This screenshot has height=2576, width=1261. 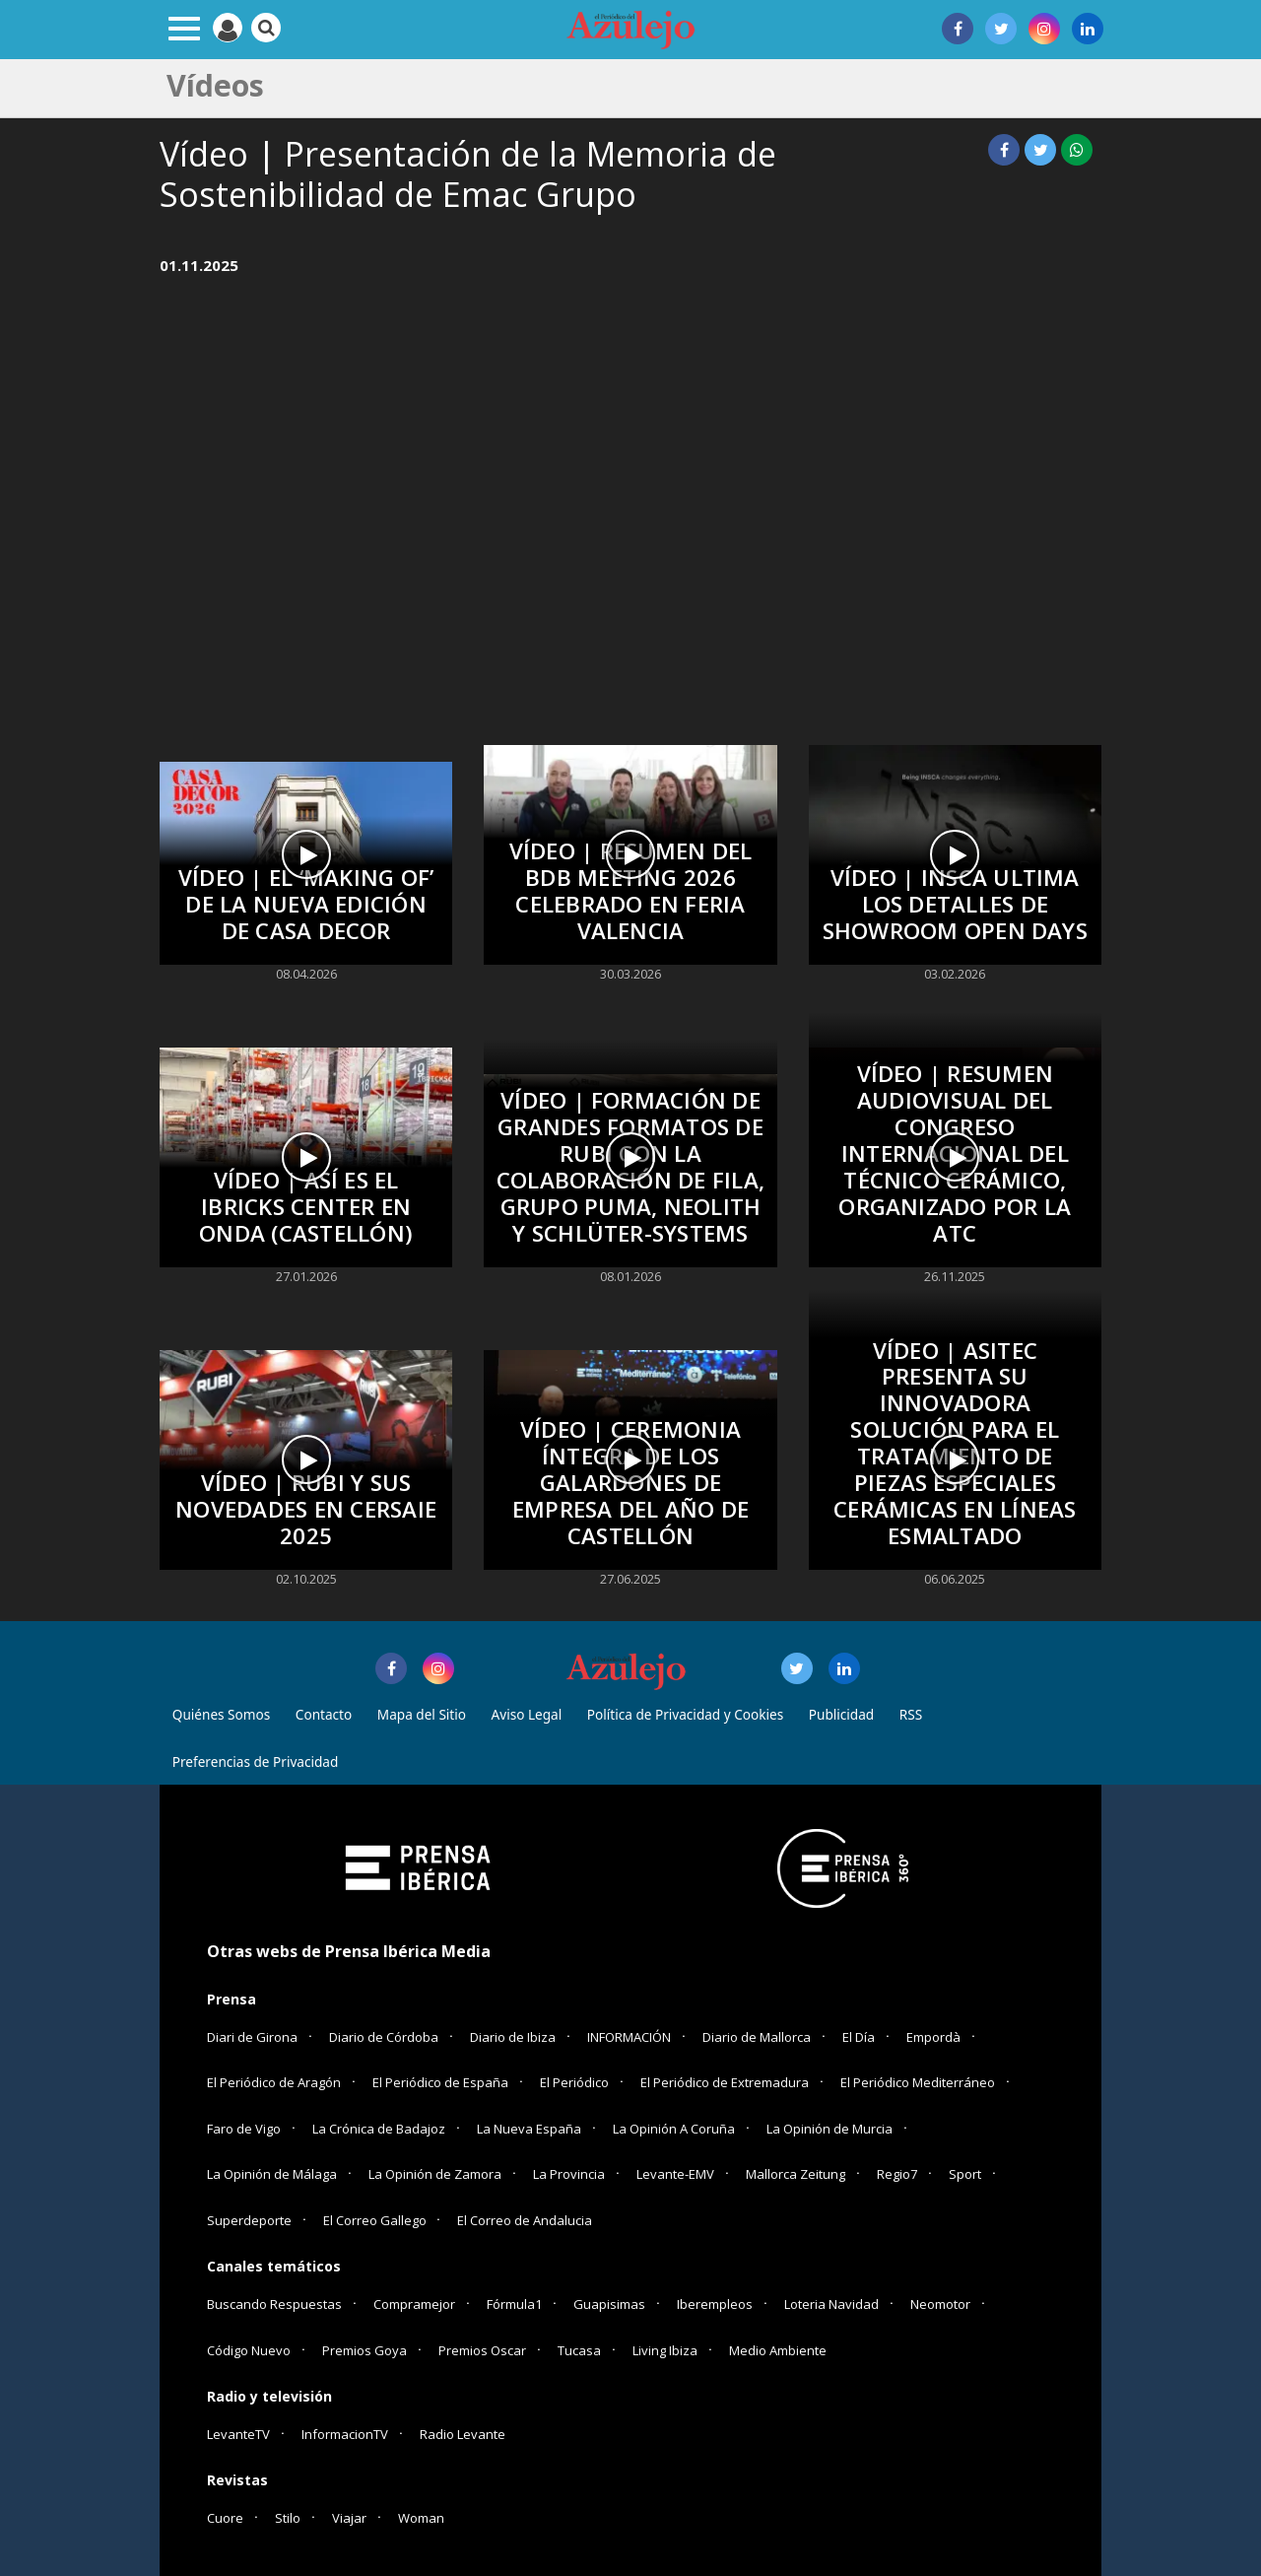 I want to click on Living Ibiza, so click(x=664, y=2350).